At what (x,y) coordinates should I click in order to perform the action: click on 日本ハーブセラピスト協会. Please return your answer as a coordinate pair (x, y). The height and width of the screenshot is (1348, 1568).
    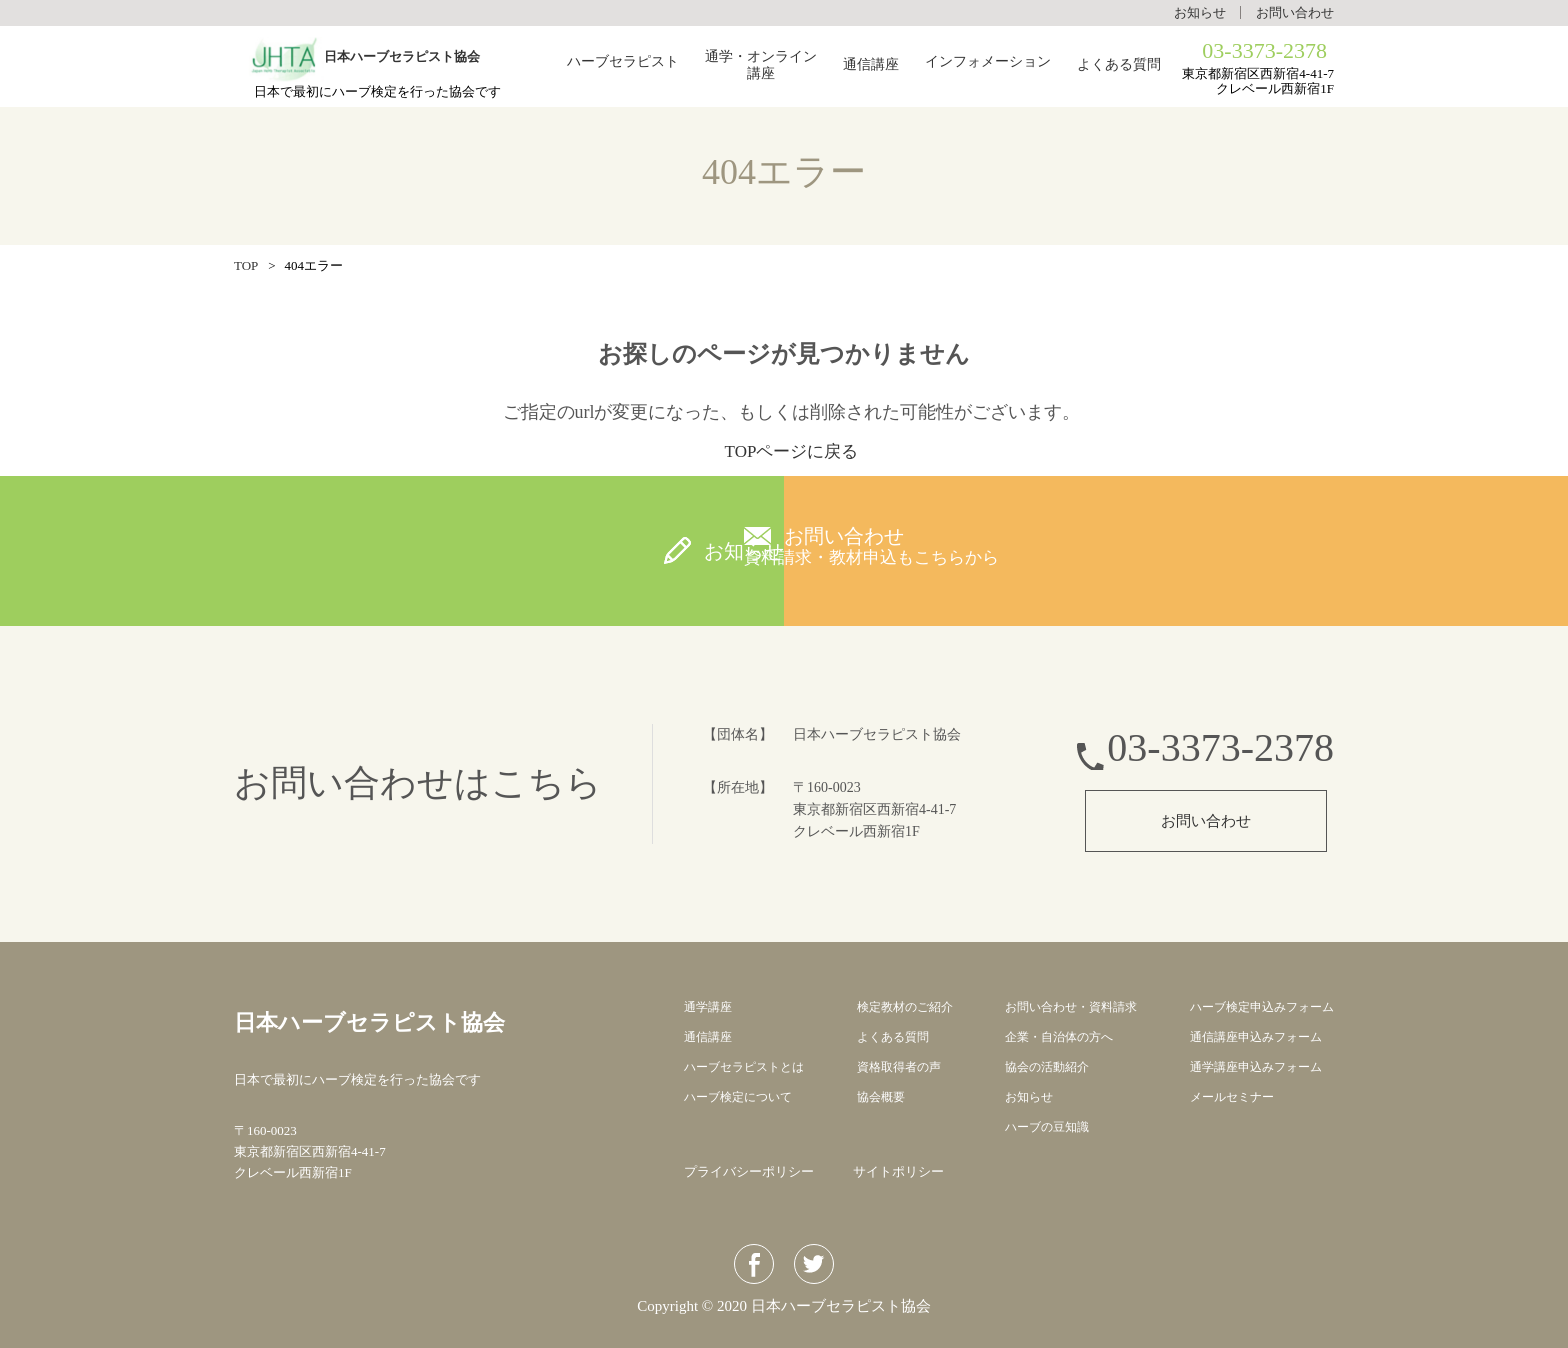
    Looking at the image, I should click on (441, 1018).